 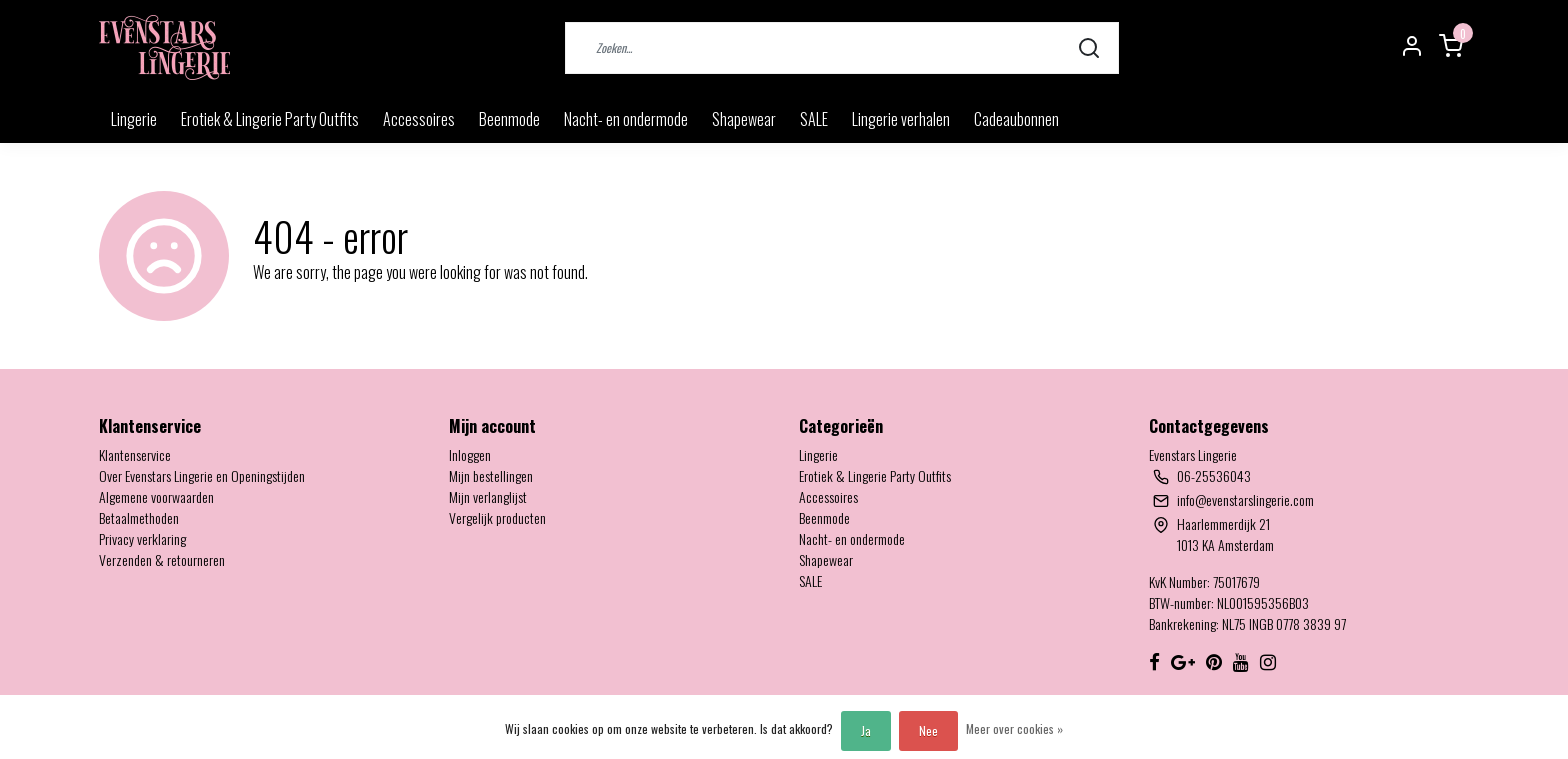 What do you see at coordinates (814, 119) in the screenshot?
I see `SALE` at bounding box center [814, 119].